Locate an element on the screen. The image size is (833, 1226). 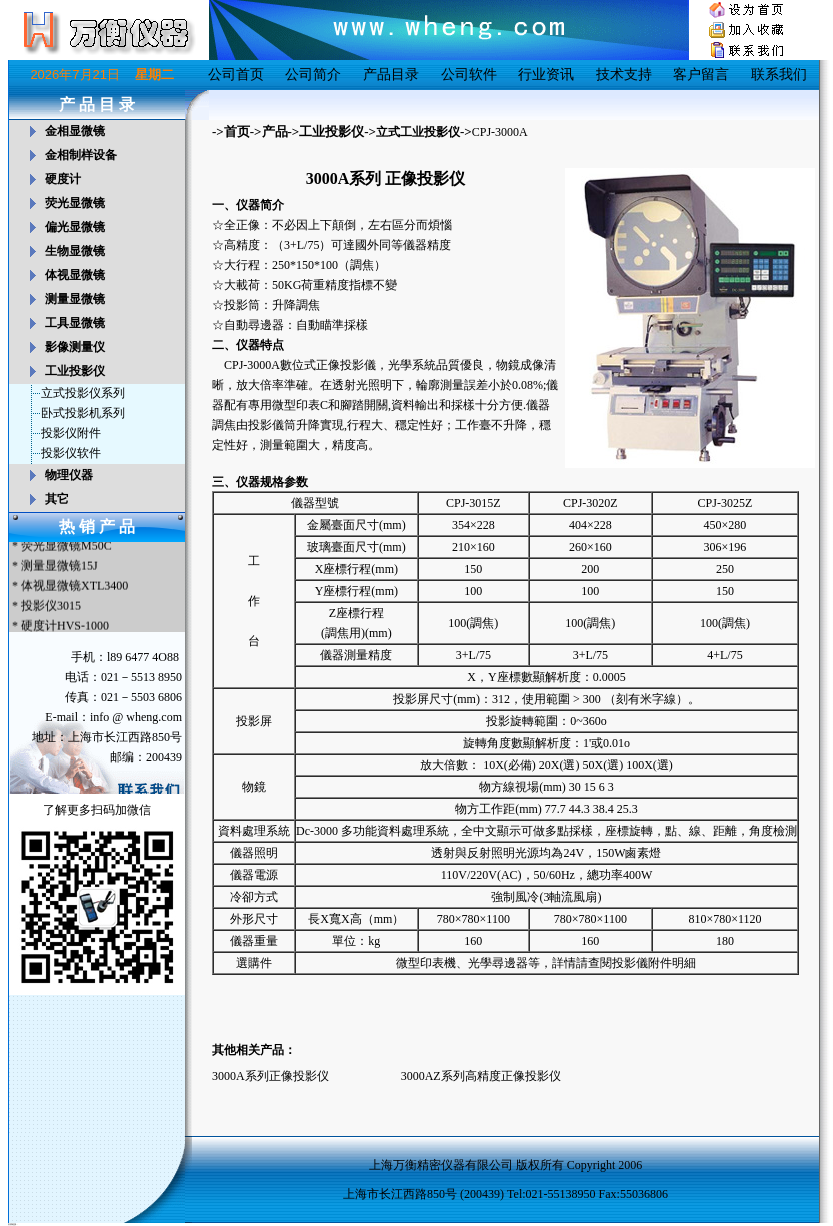
客户留言 is located at coordinates (701, 74).